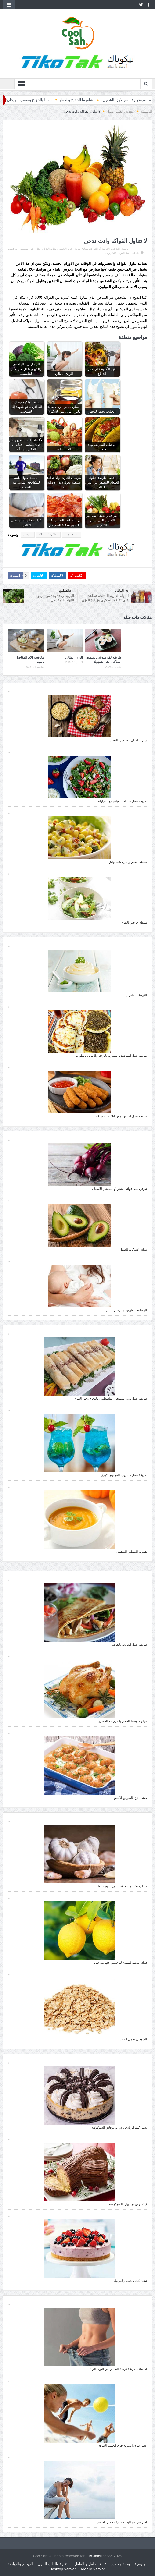 The height and width of the screenshot is (2576, 155). Describe the element at coordinates (81, 248) in the screenshot. I see `نصائح غذائية` at that location.